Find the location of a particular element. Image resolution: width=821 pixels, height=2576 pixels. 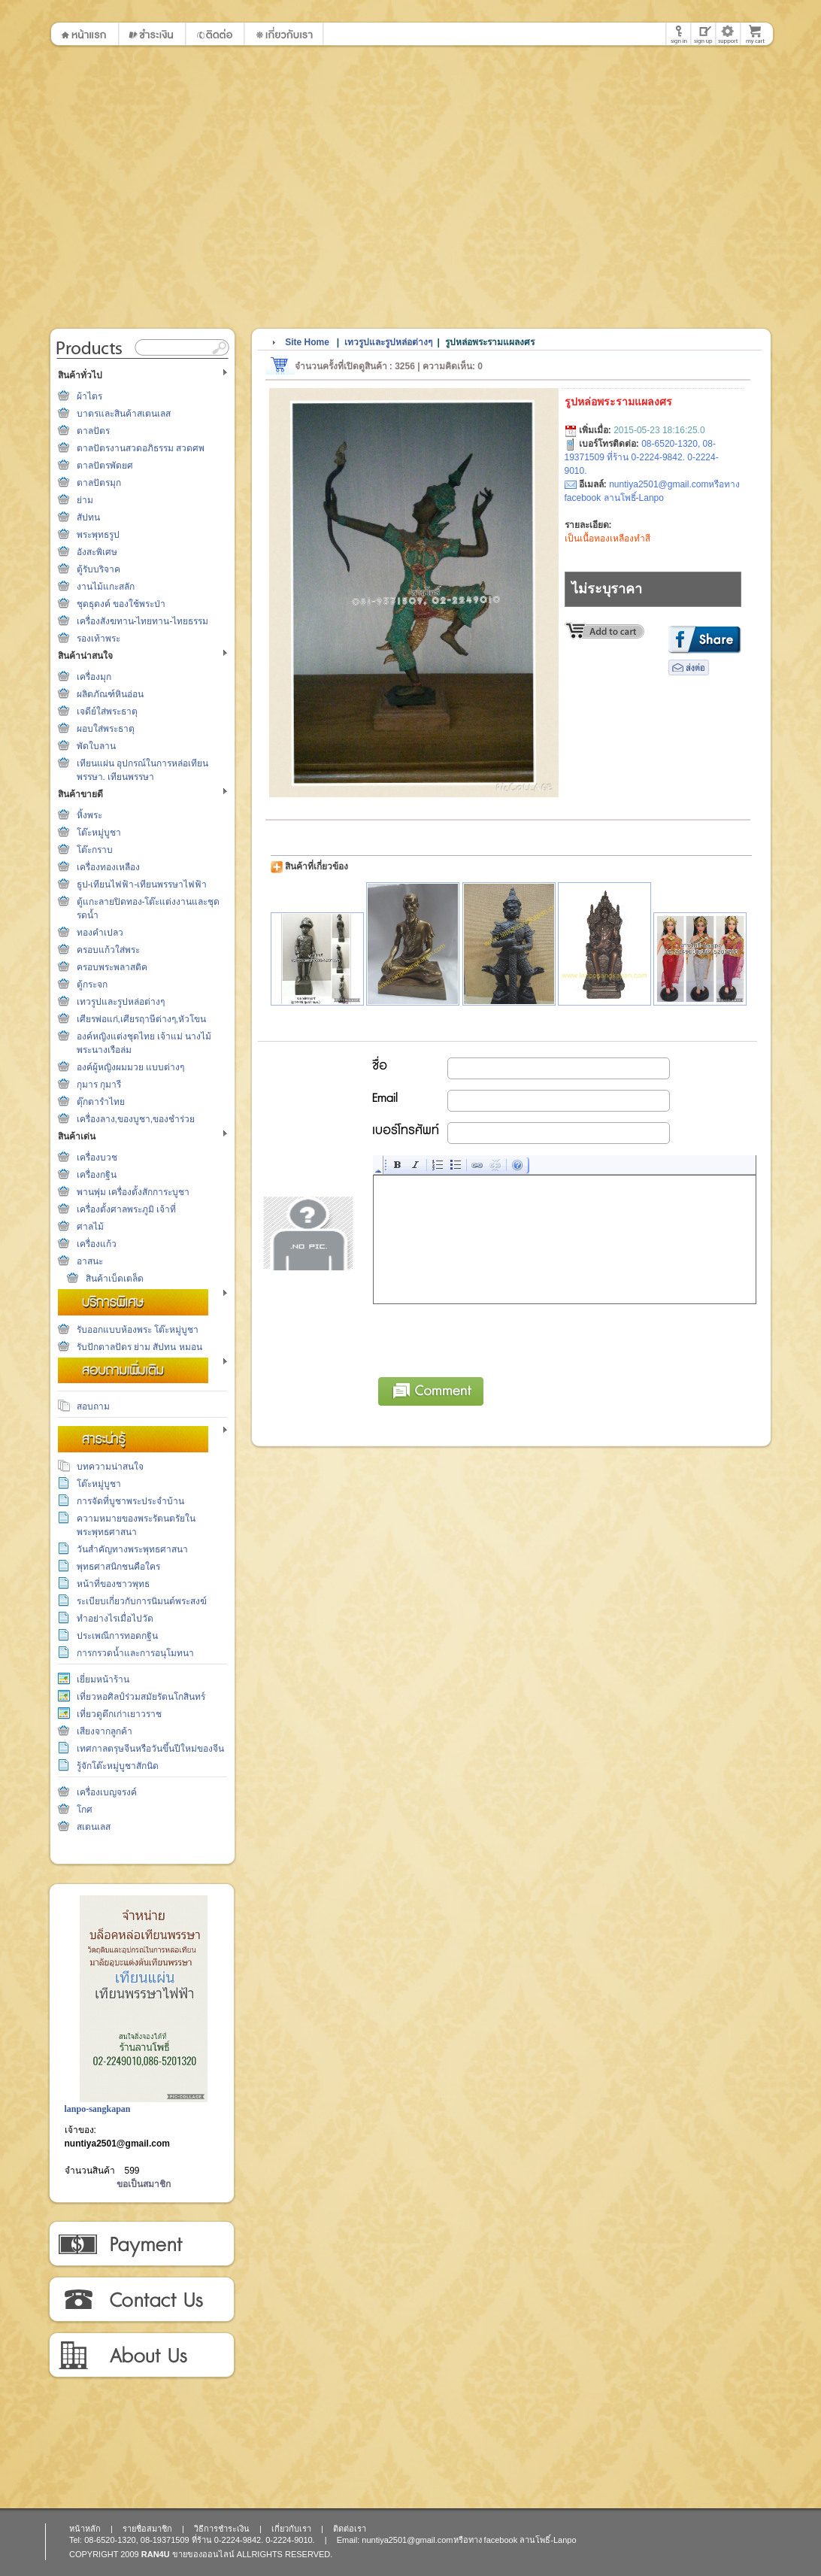

ผลิตภัณฑ์หินอ่อน is located at coordinates (110, 694).